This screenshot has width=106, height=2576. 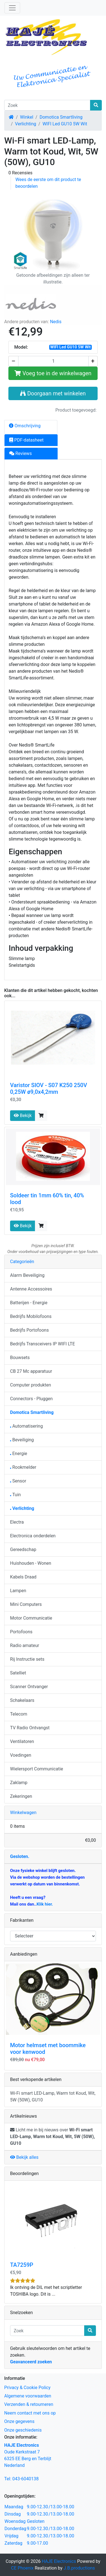 What do you see at coordinates (23, 1467) in the screenshot?
I see `Rookmelder` at bounding box center [23, 1467].